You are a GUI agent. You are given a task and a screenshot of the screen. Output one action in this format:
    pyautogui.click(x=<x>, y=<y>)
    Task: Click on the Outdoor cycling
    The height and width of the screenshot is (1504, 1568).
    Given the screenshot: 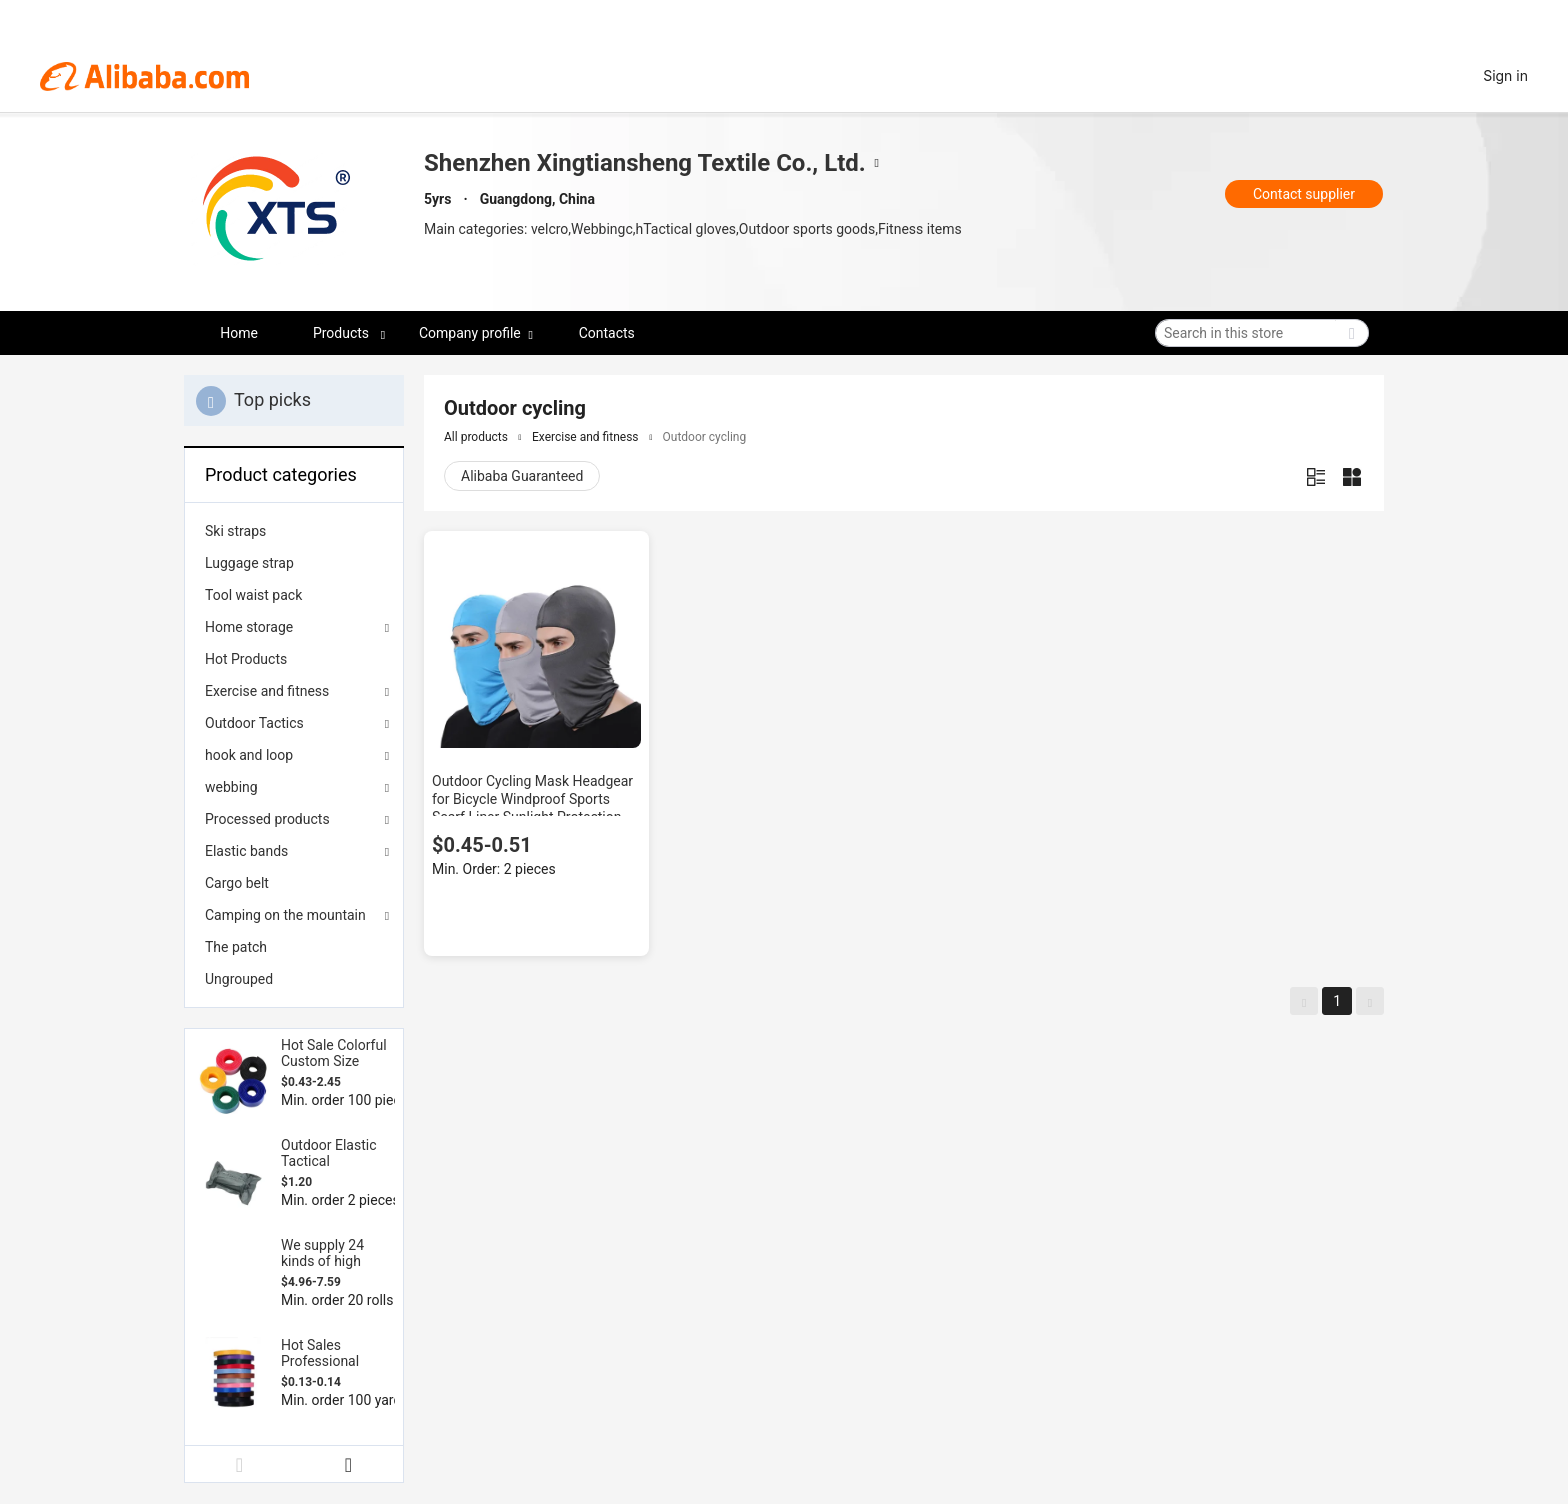 What is the action you would take?
    pyautogui.click(x=705, y=437)
    